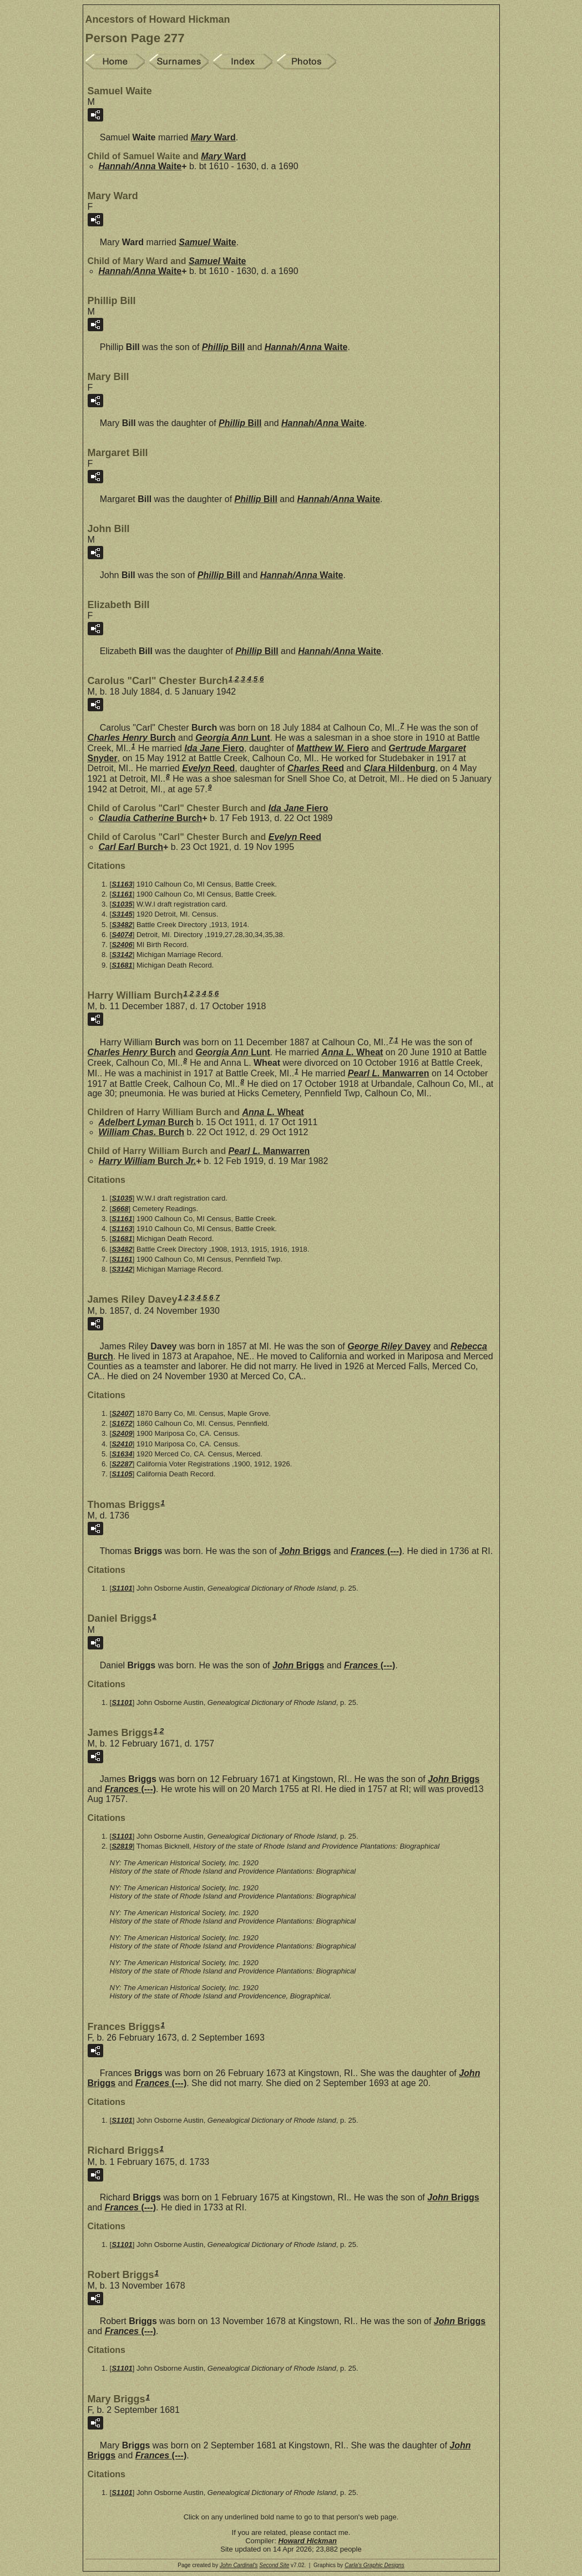  Describe the element at coordinates (122, 1423) in the screenshot. I see `S1672` at that location.